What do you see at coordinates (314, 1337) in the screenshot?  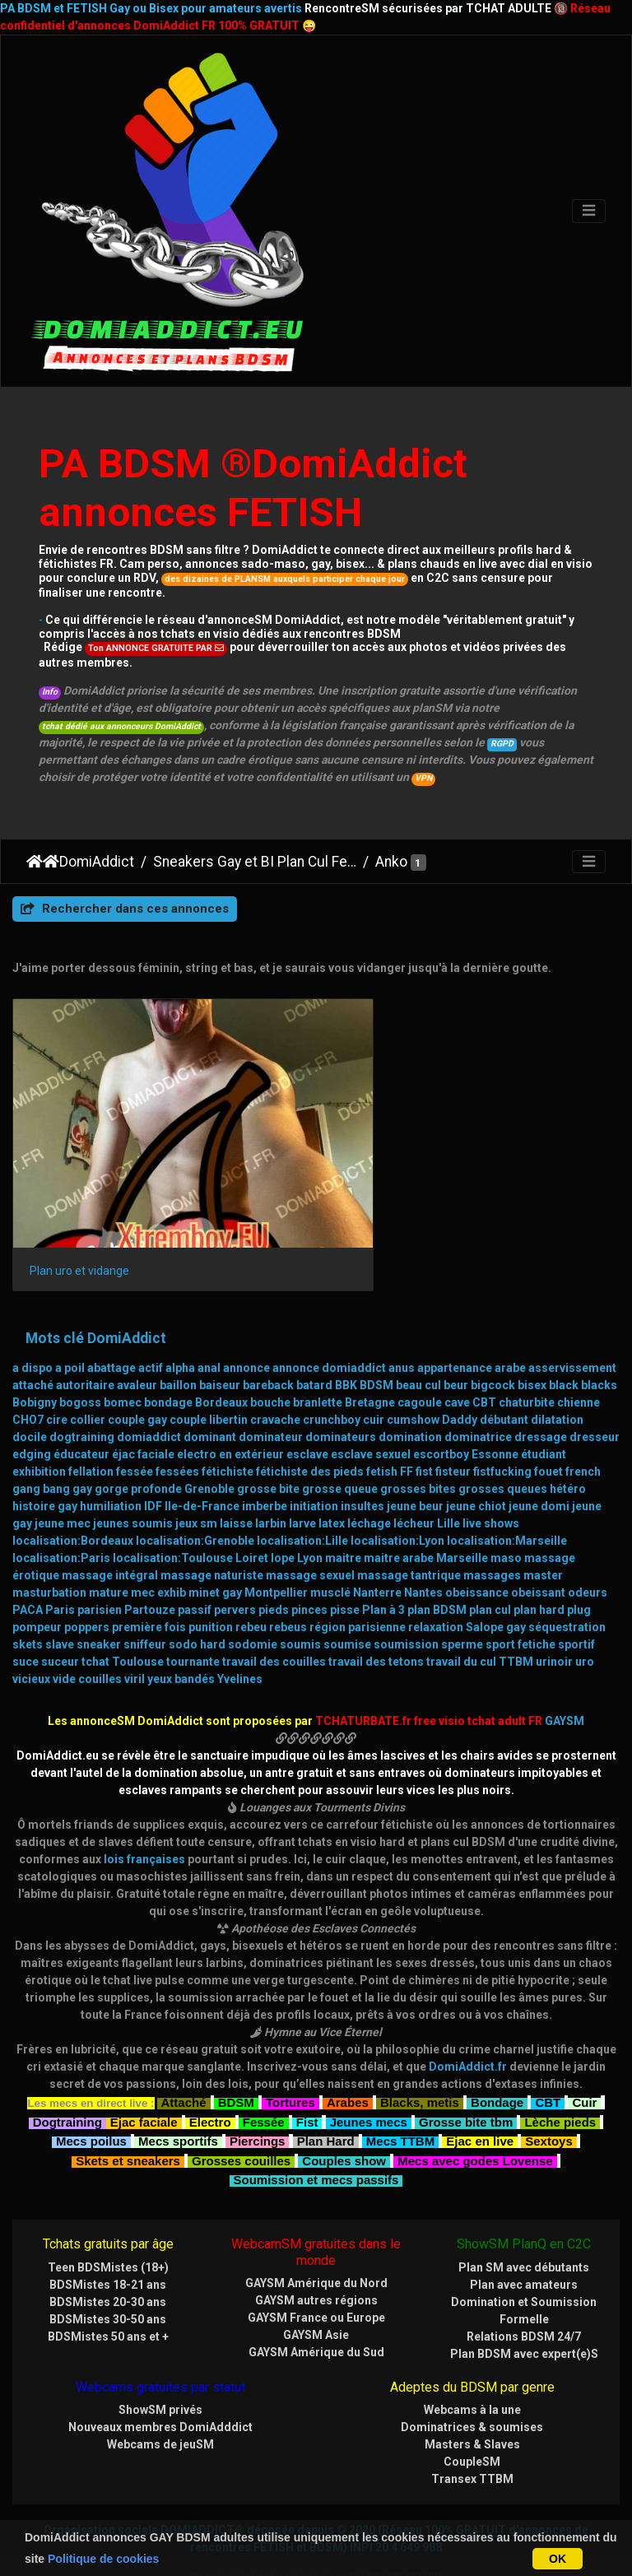 I see `batard` at bounding box center [314, 1337].